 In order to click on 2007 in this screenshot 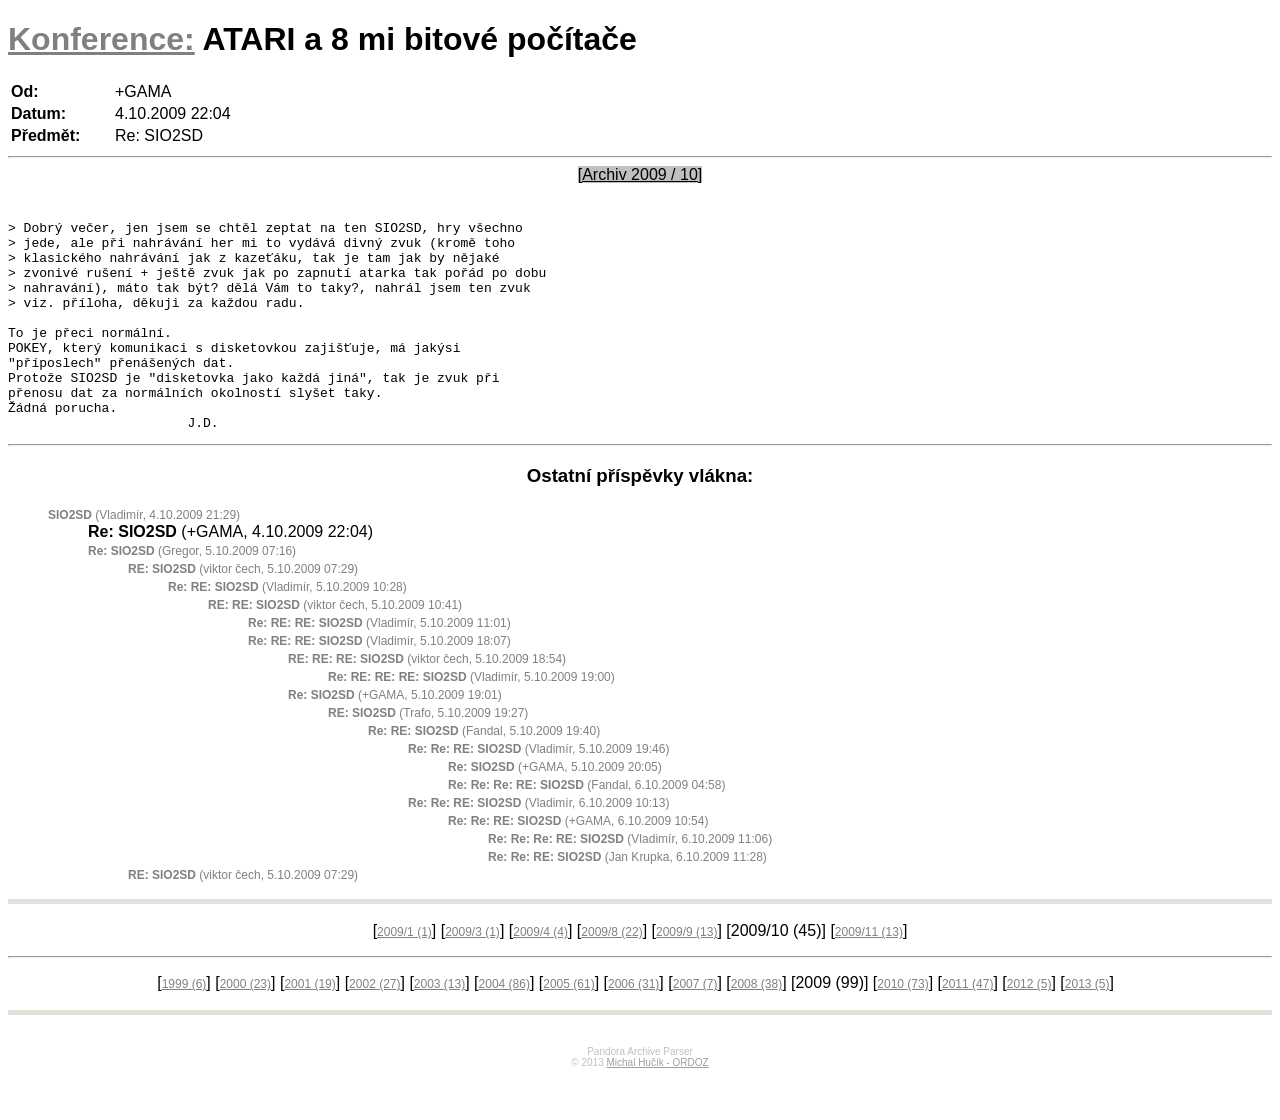, I will do `click(695, 1026)`.